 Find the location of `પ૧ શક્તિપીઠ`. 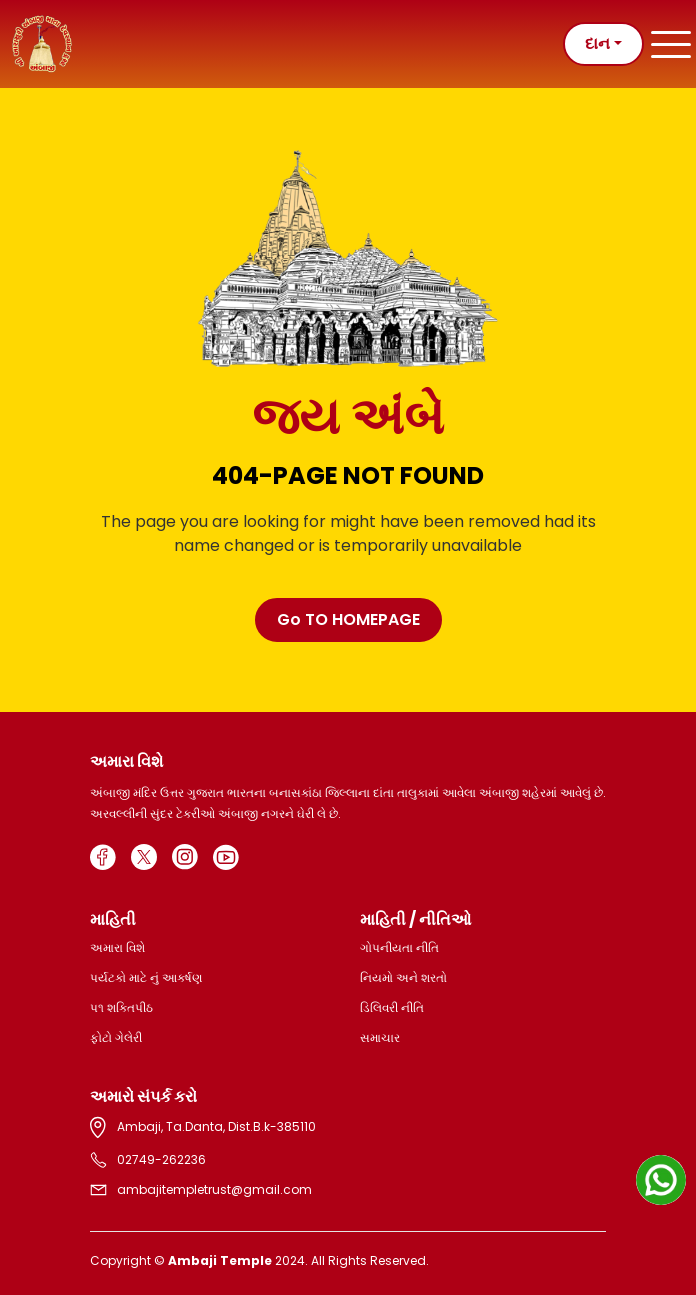

પ૧ શક્તિપીઠ is located at coordinates (121, 1007).